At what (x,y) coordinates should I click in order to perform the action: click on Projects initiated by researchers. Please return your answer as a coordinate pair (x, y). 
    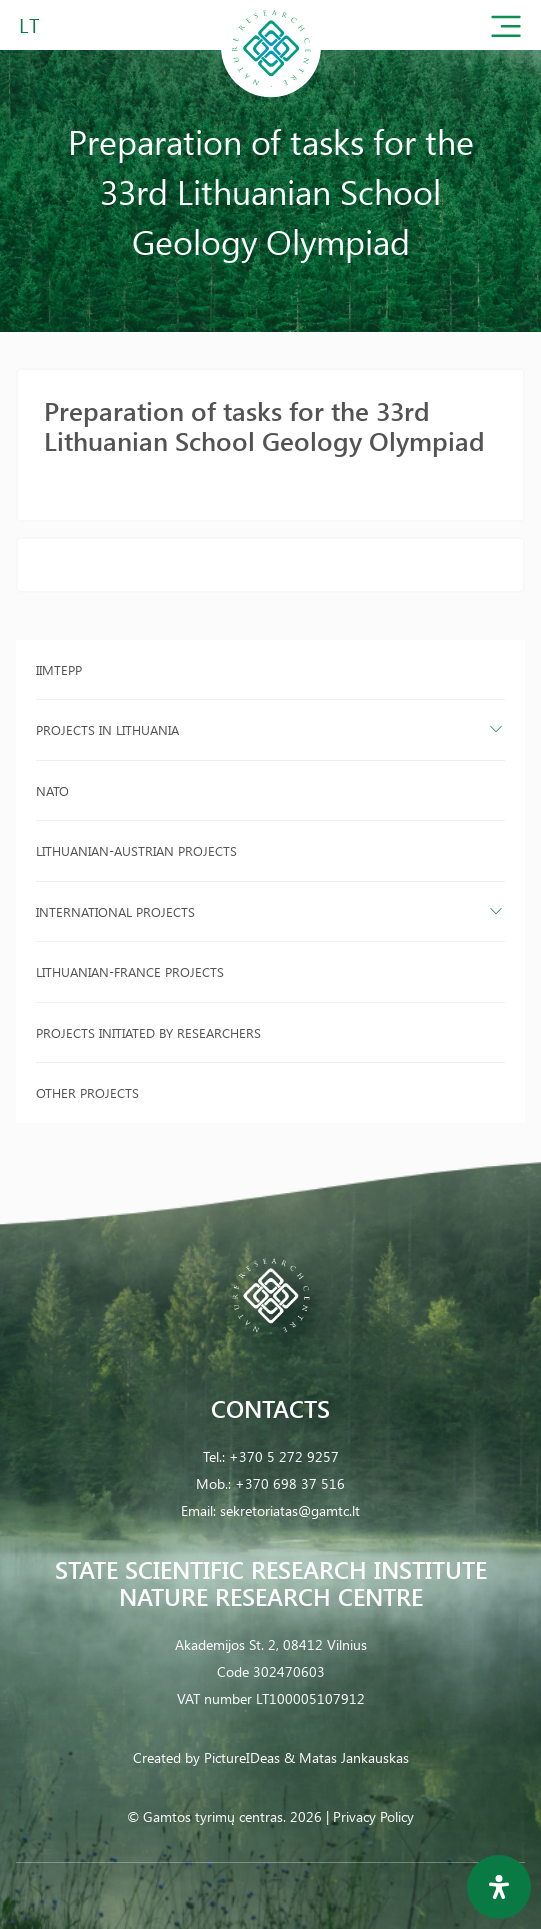
    Looking at the image, I should click on (148, 1032).